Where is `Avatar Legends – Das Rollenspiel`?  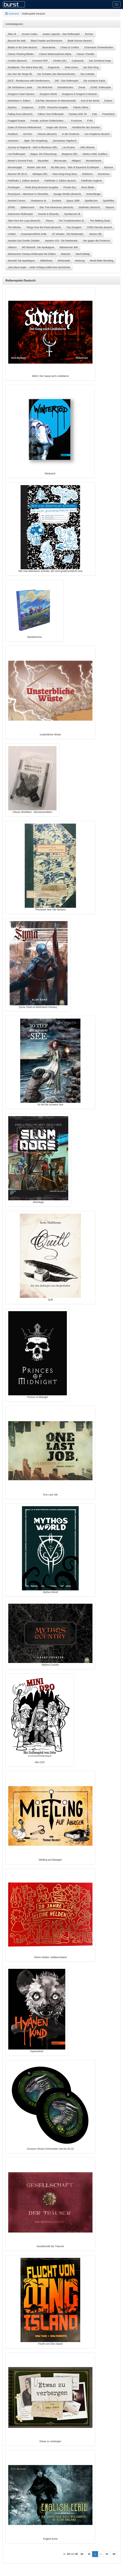
Avatar Legends – Das Rollenspiel is located at coordinates (61, 34).